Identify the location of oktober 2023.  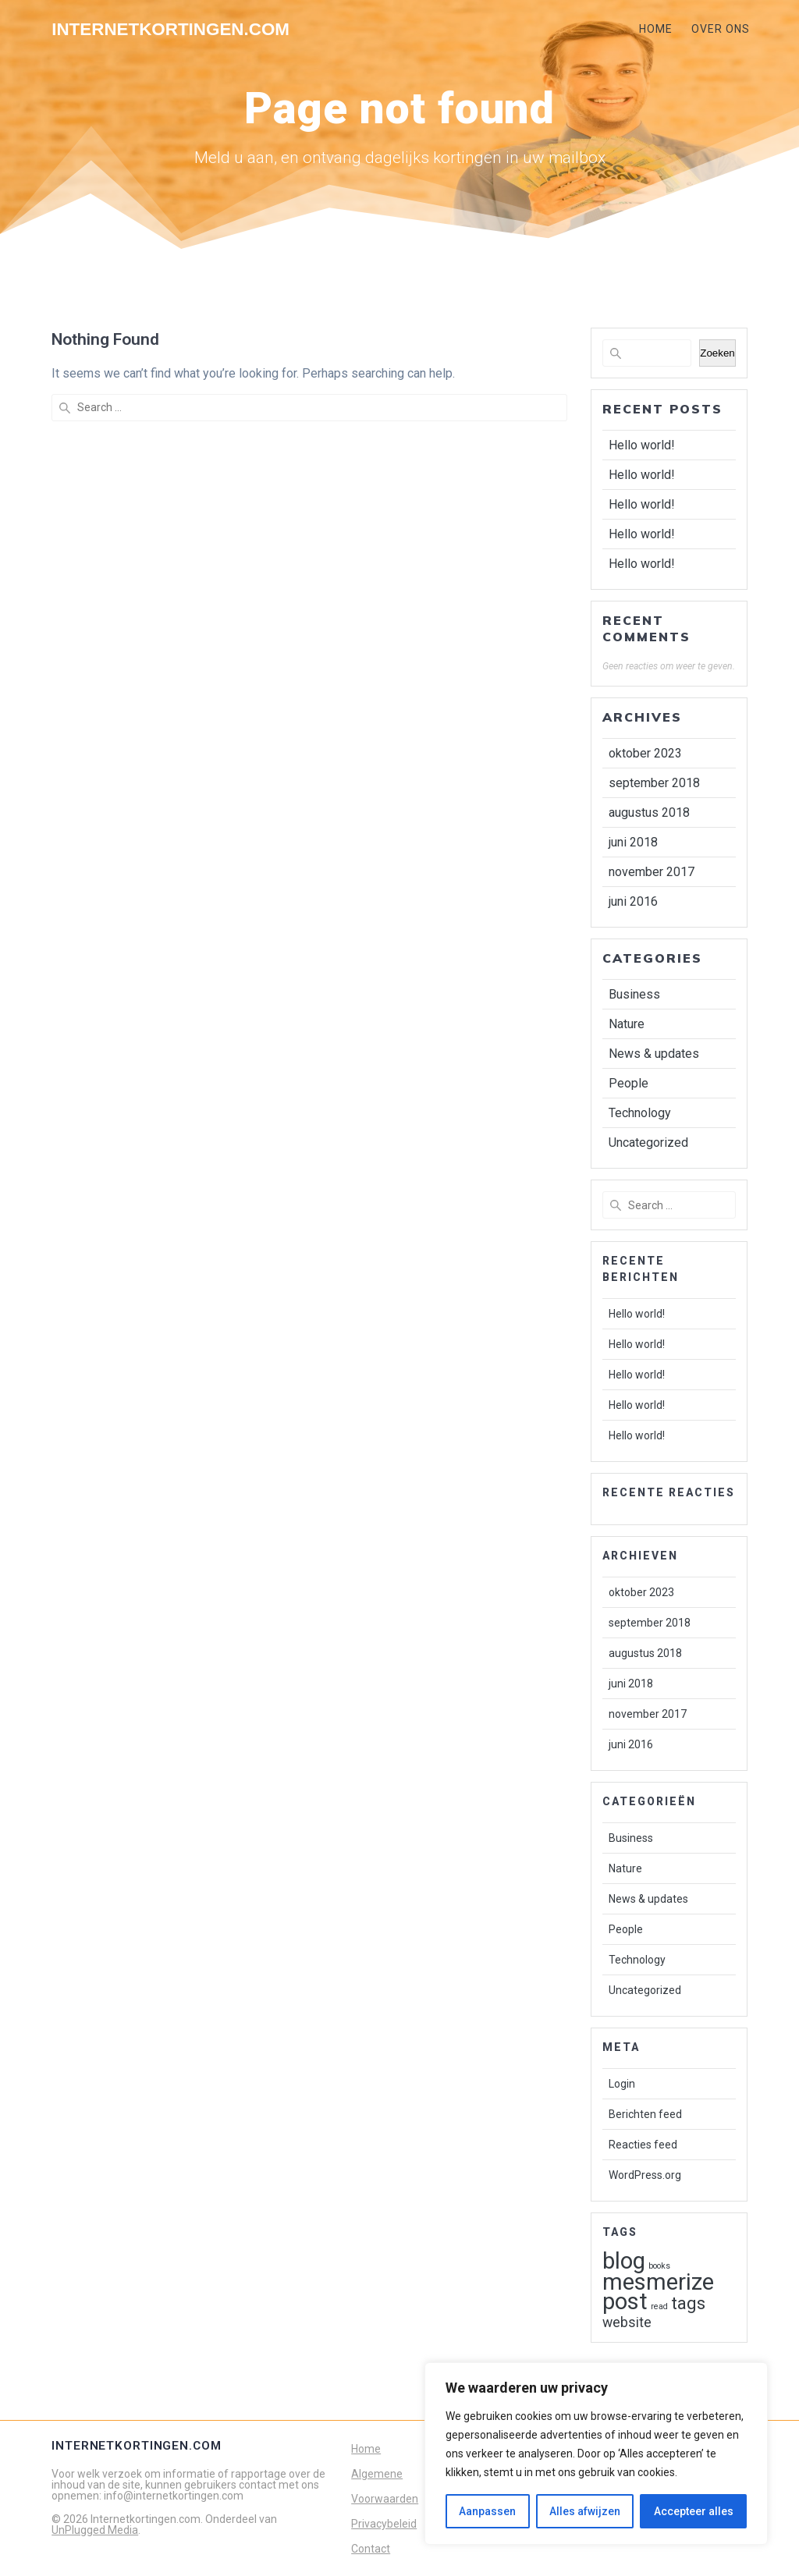
(645, 753).